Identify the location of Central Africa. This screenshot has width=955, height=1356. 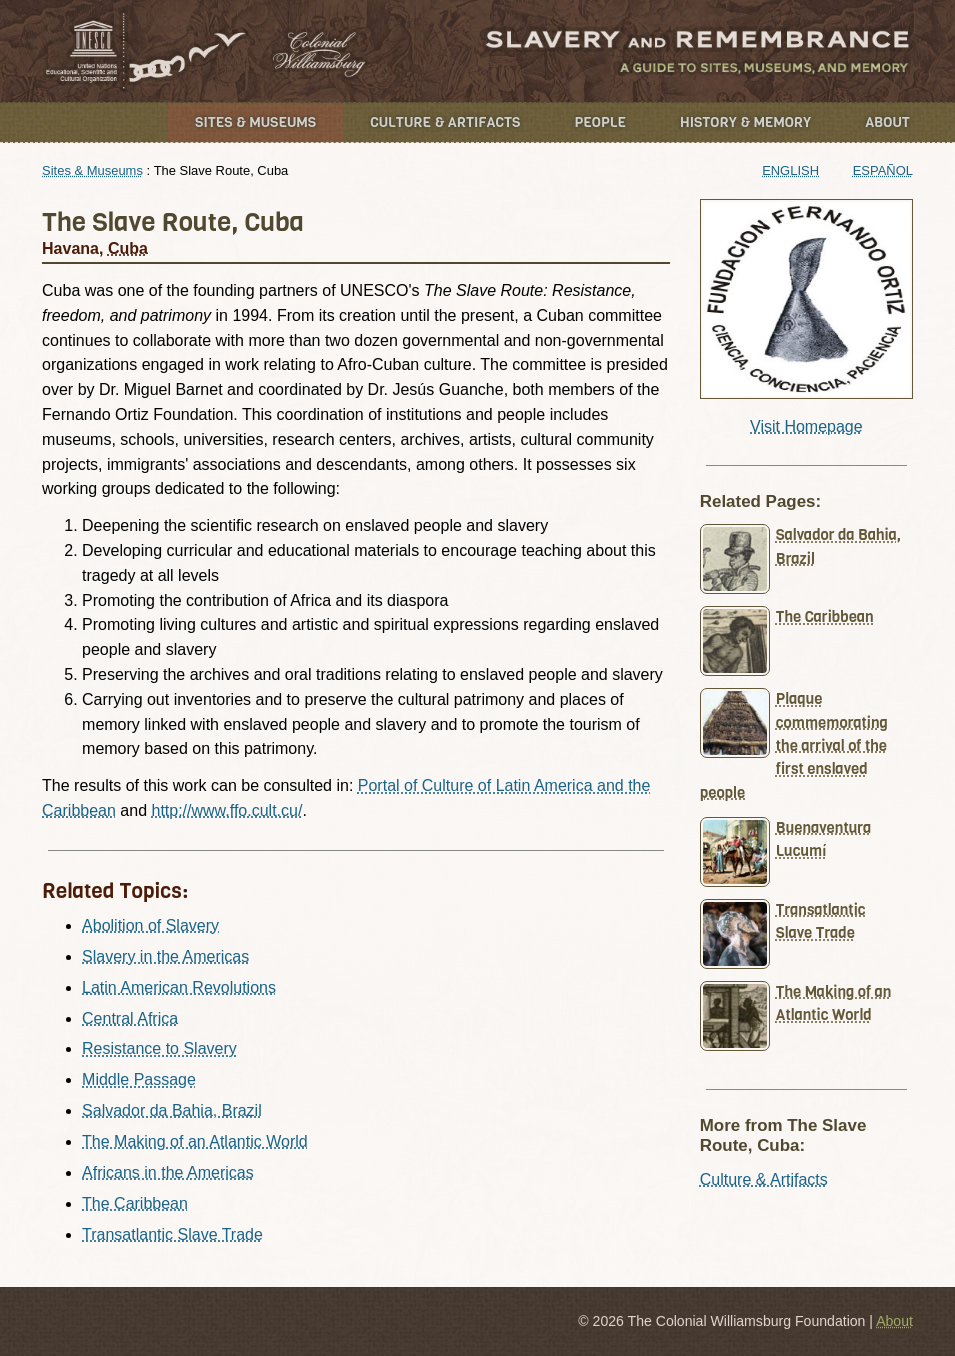
(130, 1018).